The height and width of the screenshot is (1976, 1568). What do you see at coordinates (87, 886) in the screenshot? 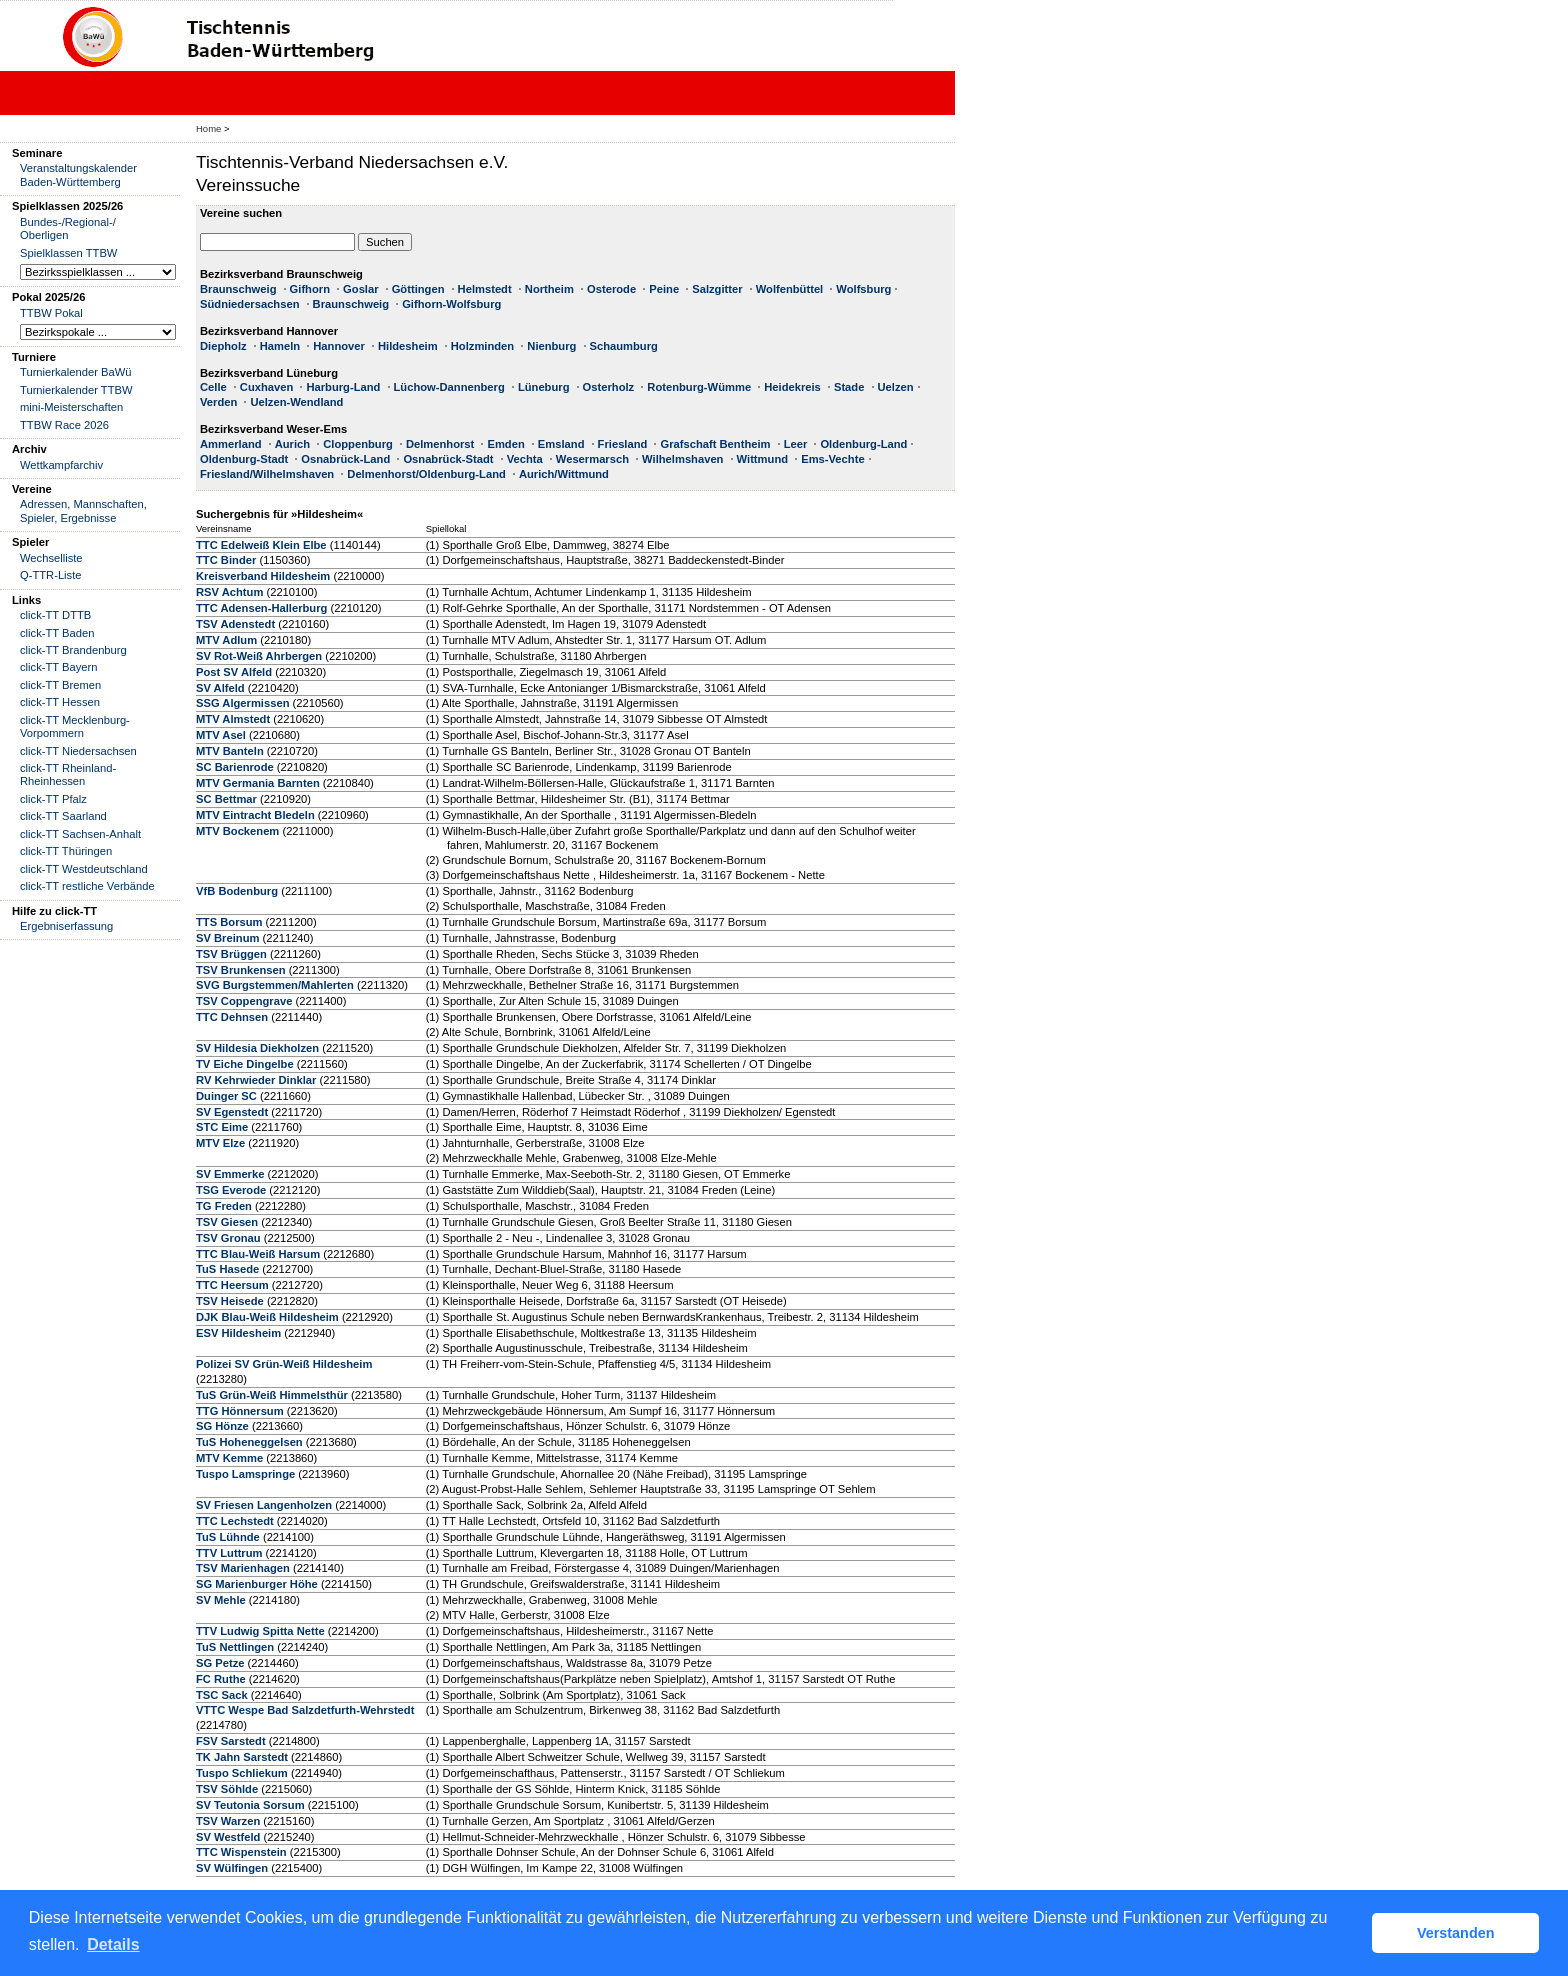
I see `click-TT restliche Verbände` at bounding box center [87, 886].